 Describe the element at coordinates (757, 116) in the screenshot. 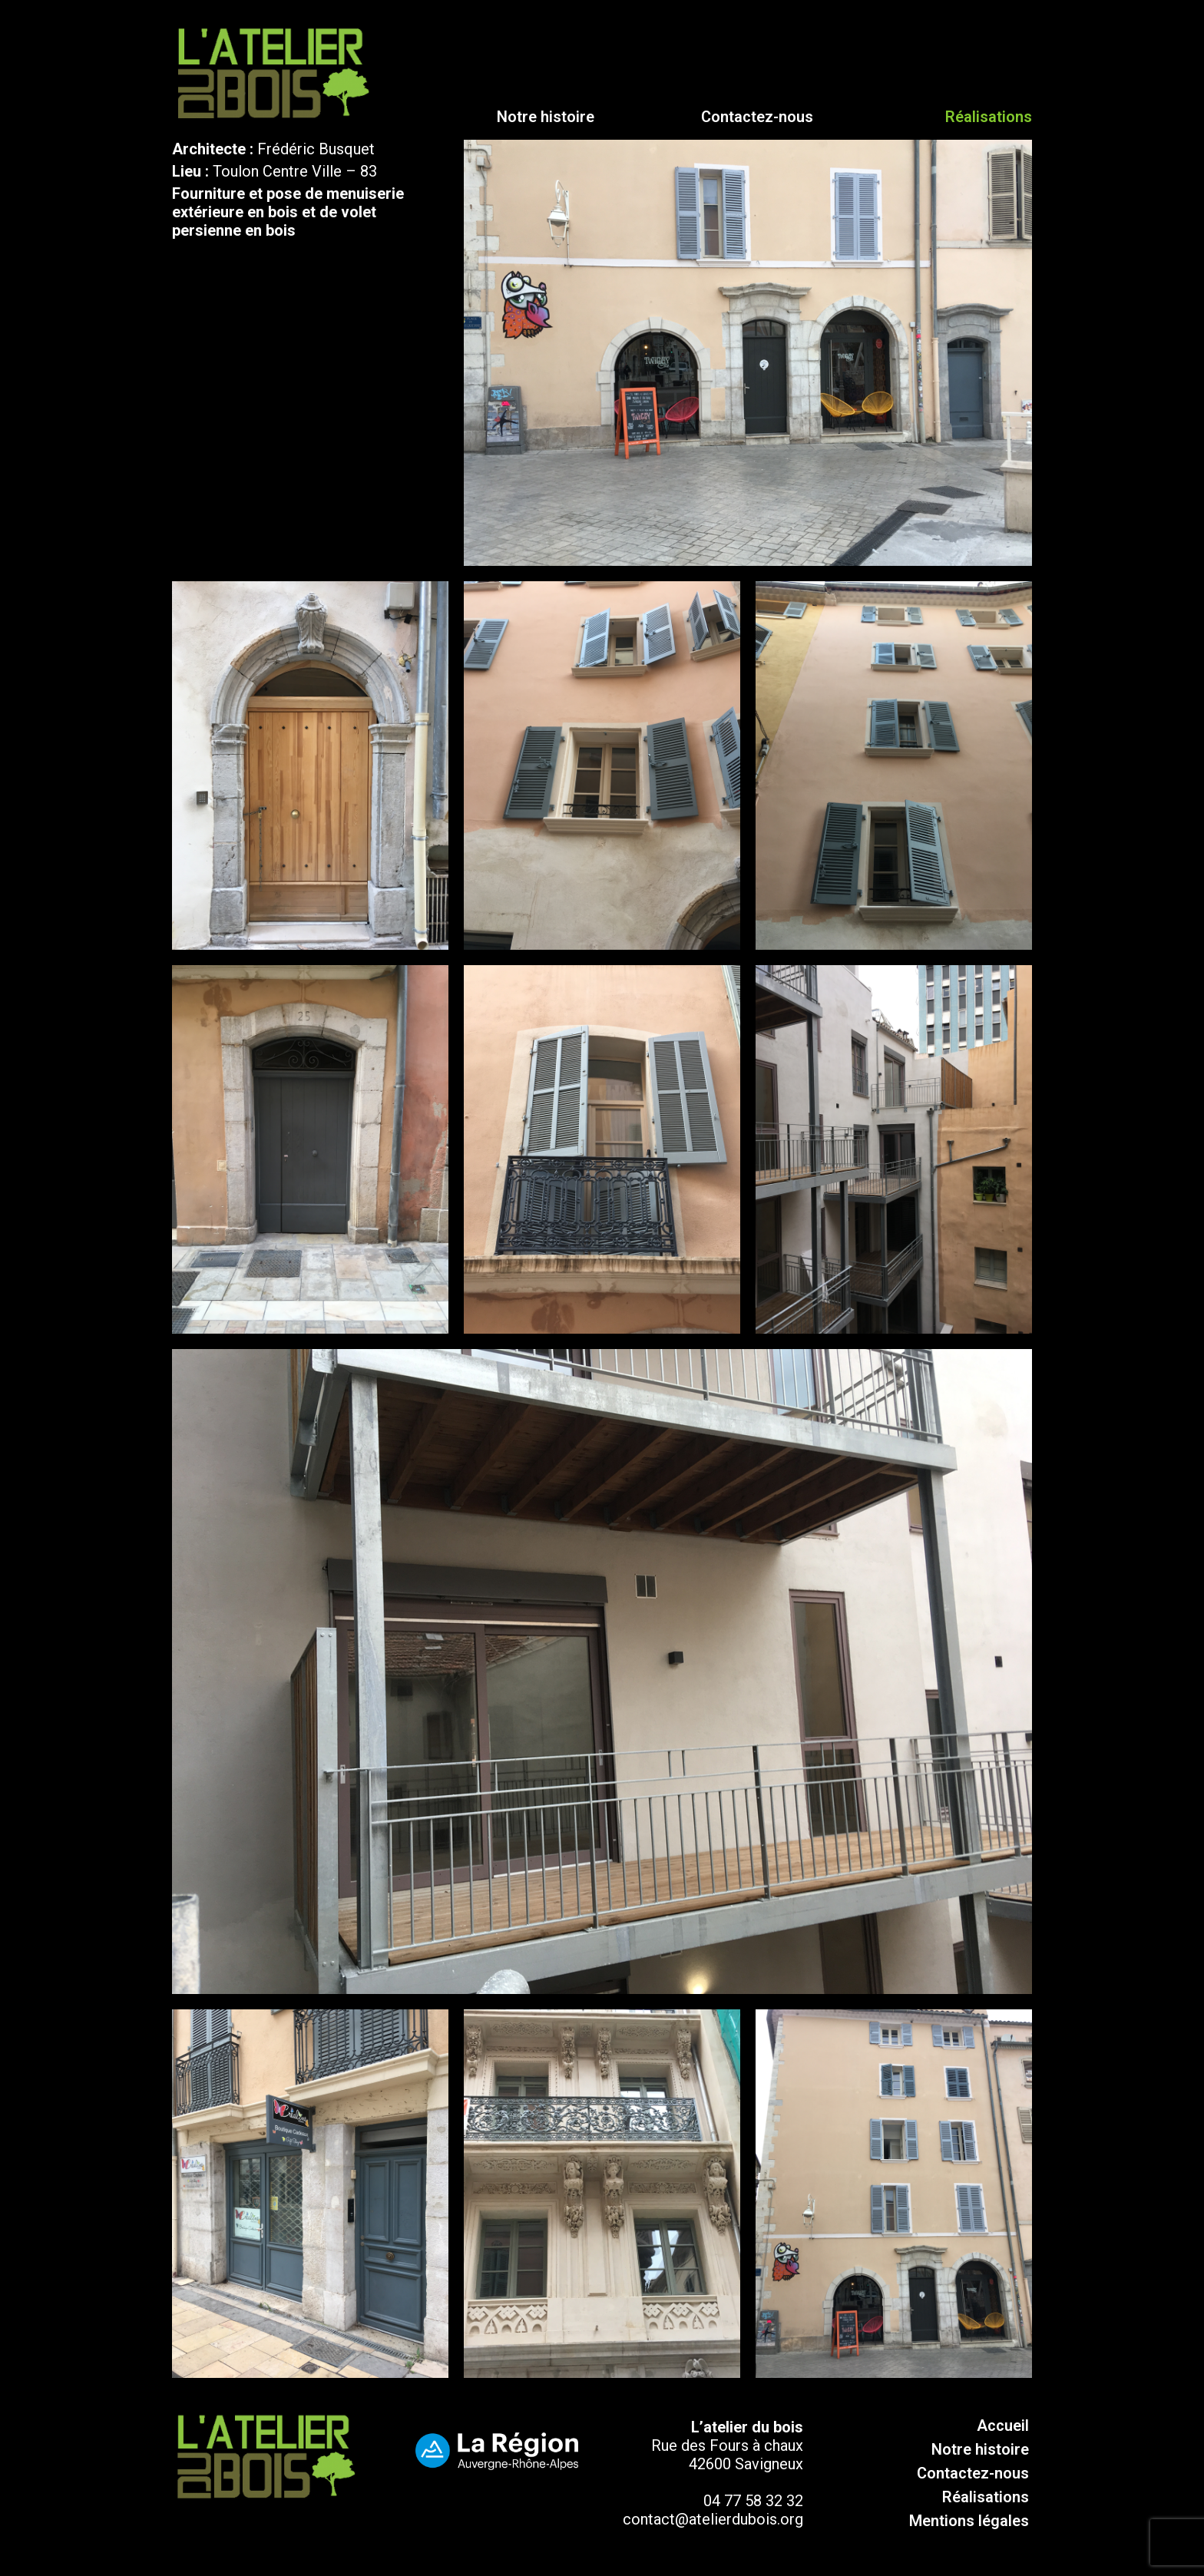

I see `Contactez-nous` at that location.